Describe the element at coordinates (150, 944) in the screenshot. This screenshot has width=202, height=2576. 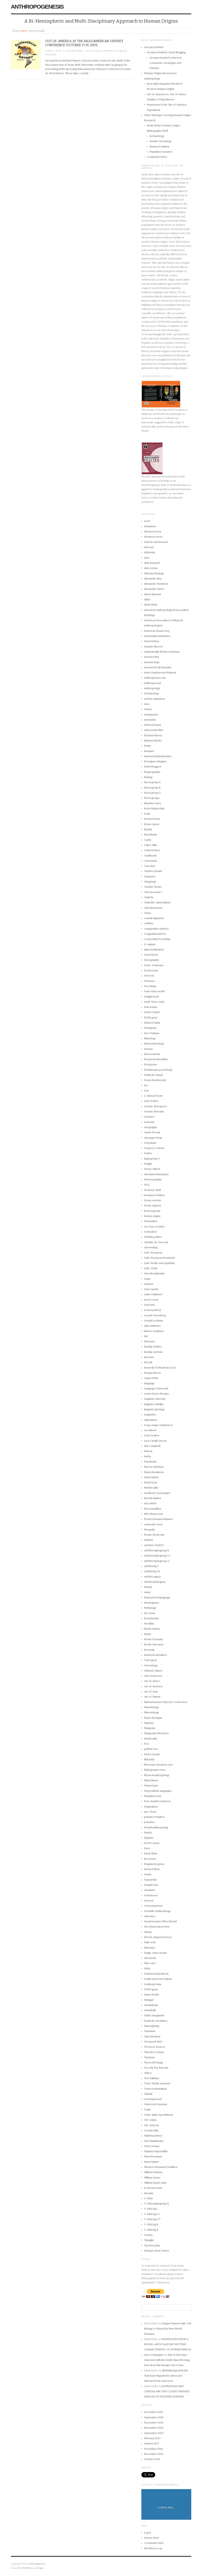
I see `D-statistic` at that location.